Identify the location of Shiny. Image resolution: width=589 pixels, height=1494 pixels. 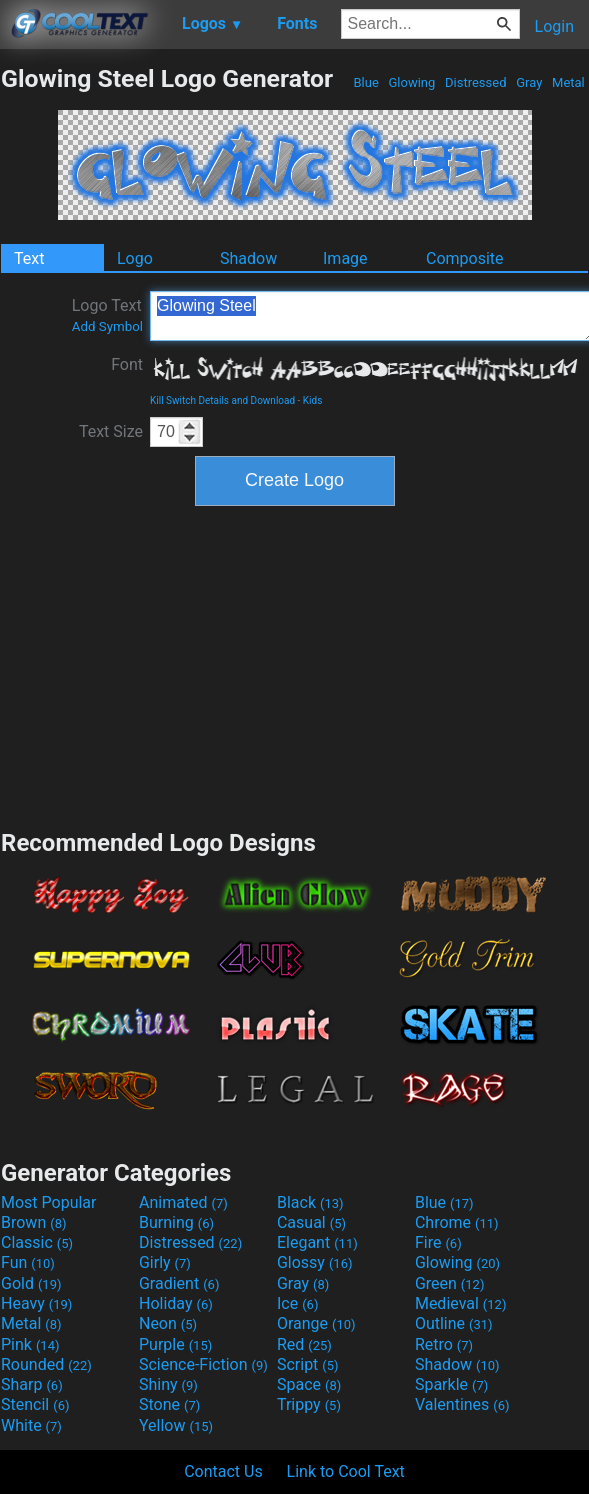
(168, 1384).